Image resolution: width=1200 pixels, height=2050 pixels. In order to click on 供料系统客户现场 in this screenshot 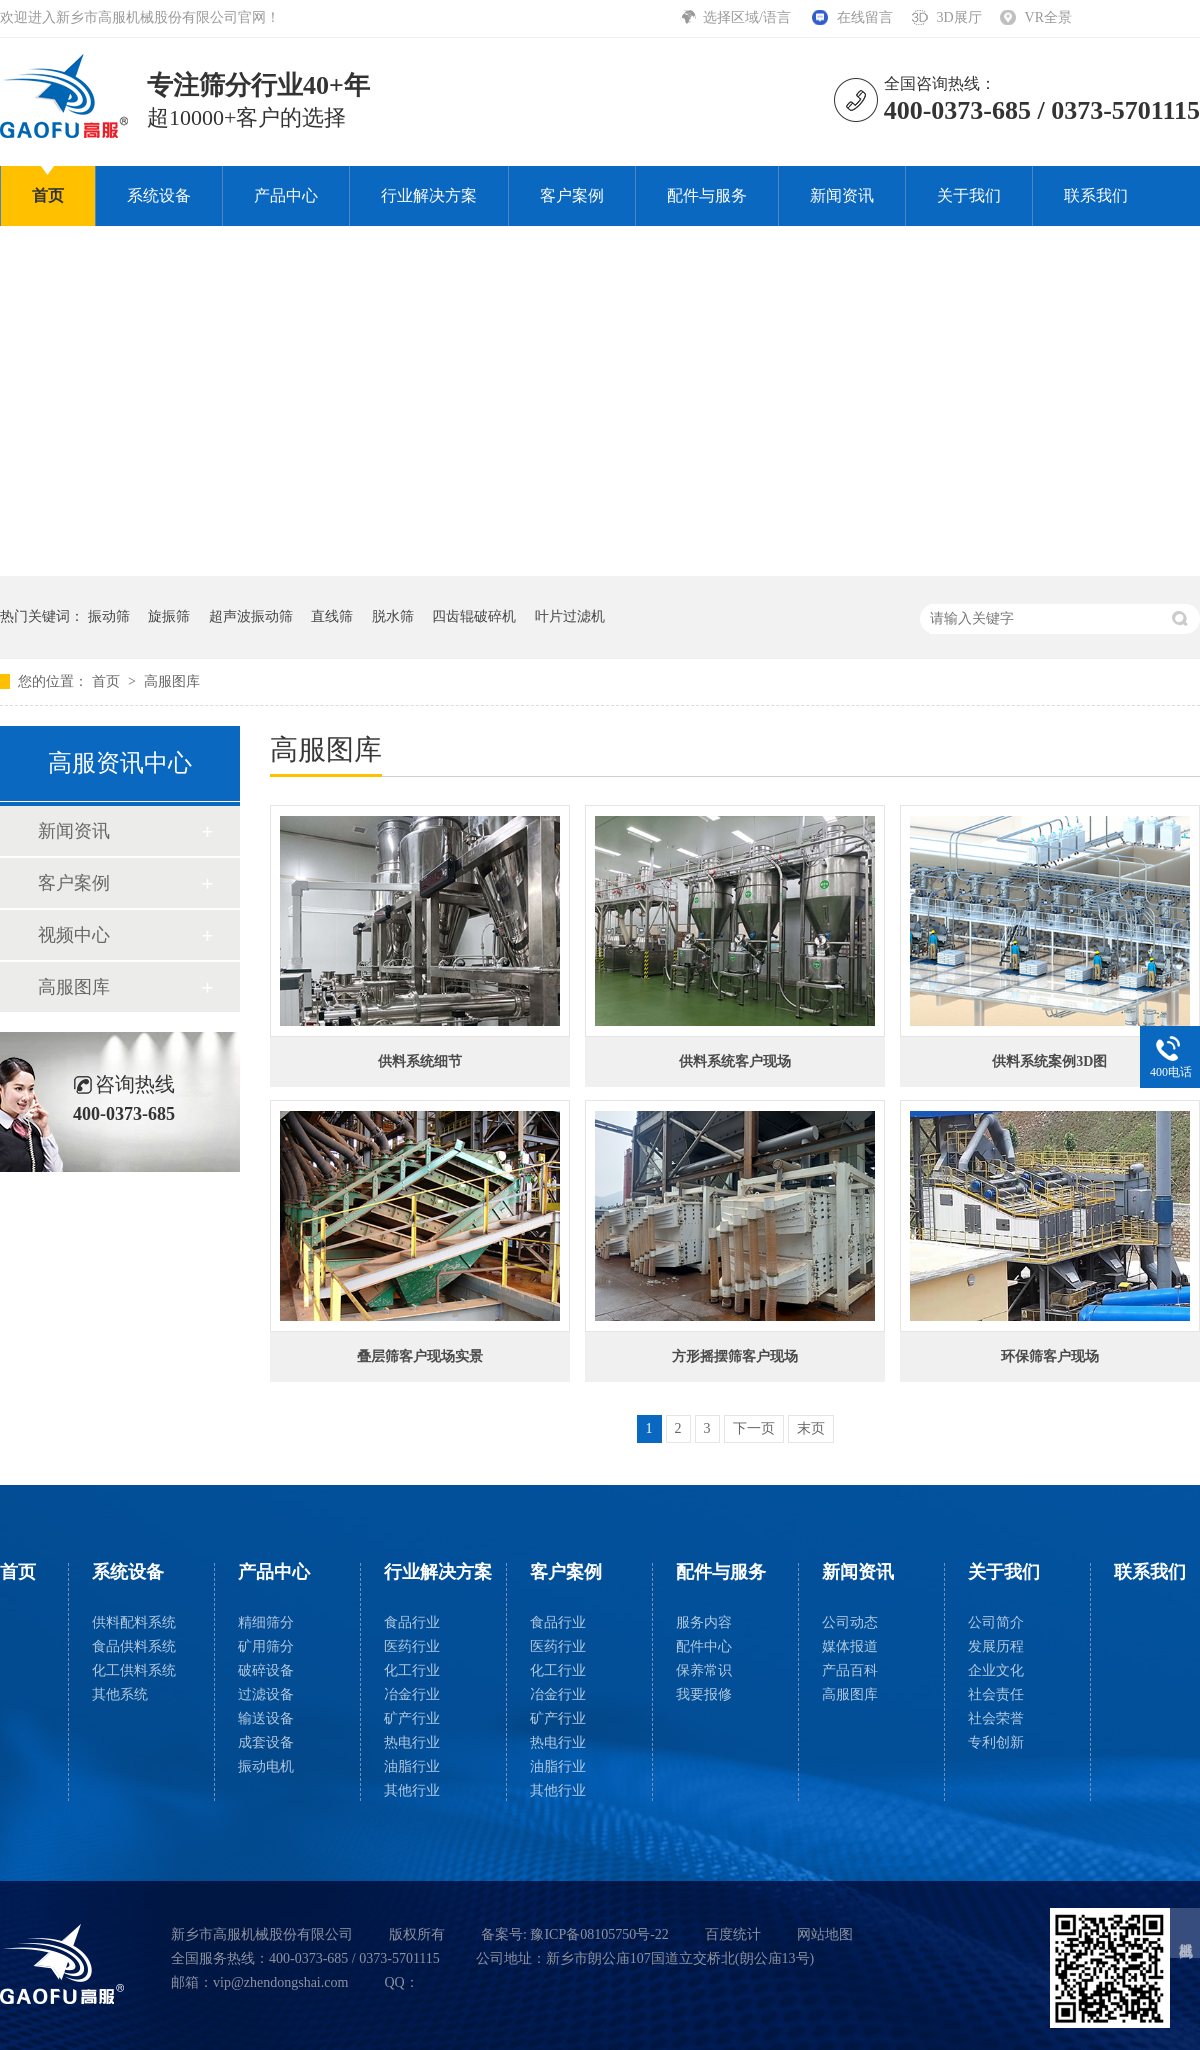, I will do `click(735, 1061)`.